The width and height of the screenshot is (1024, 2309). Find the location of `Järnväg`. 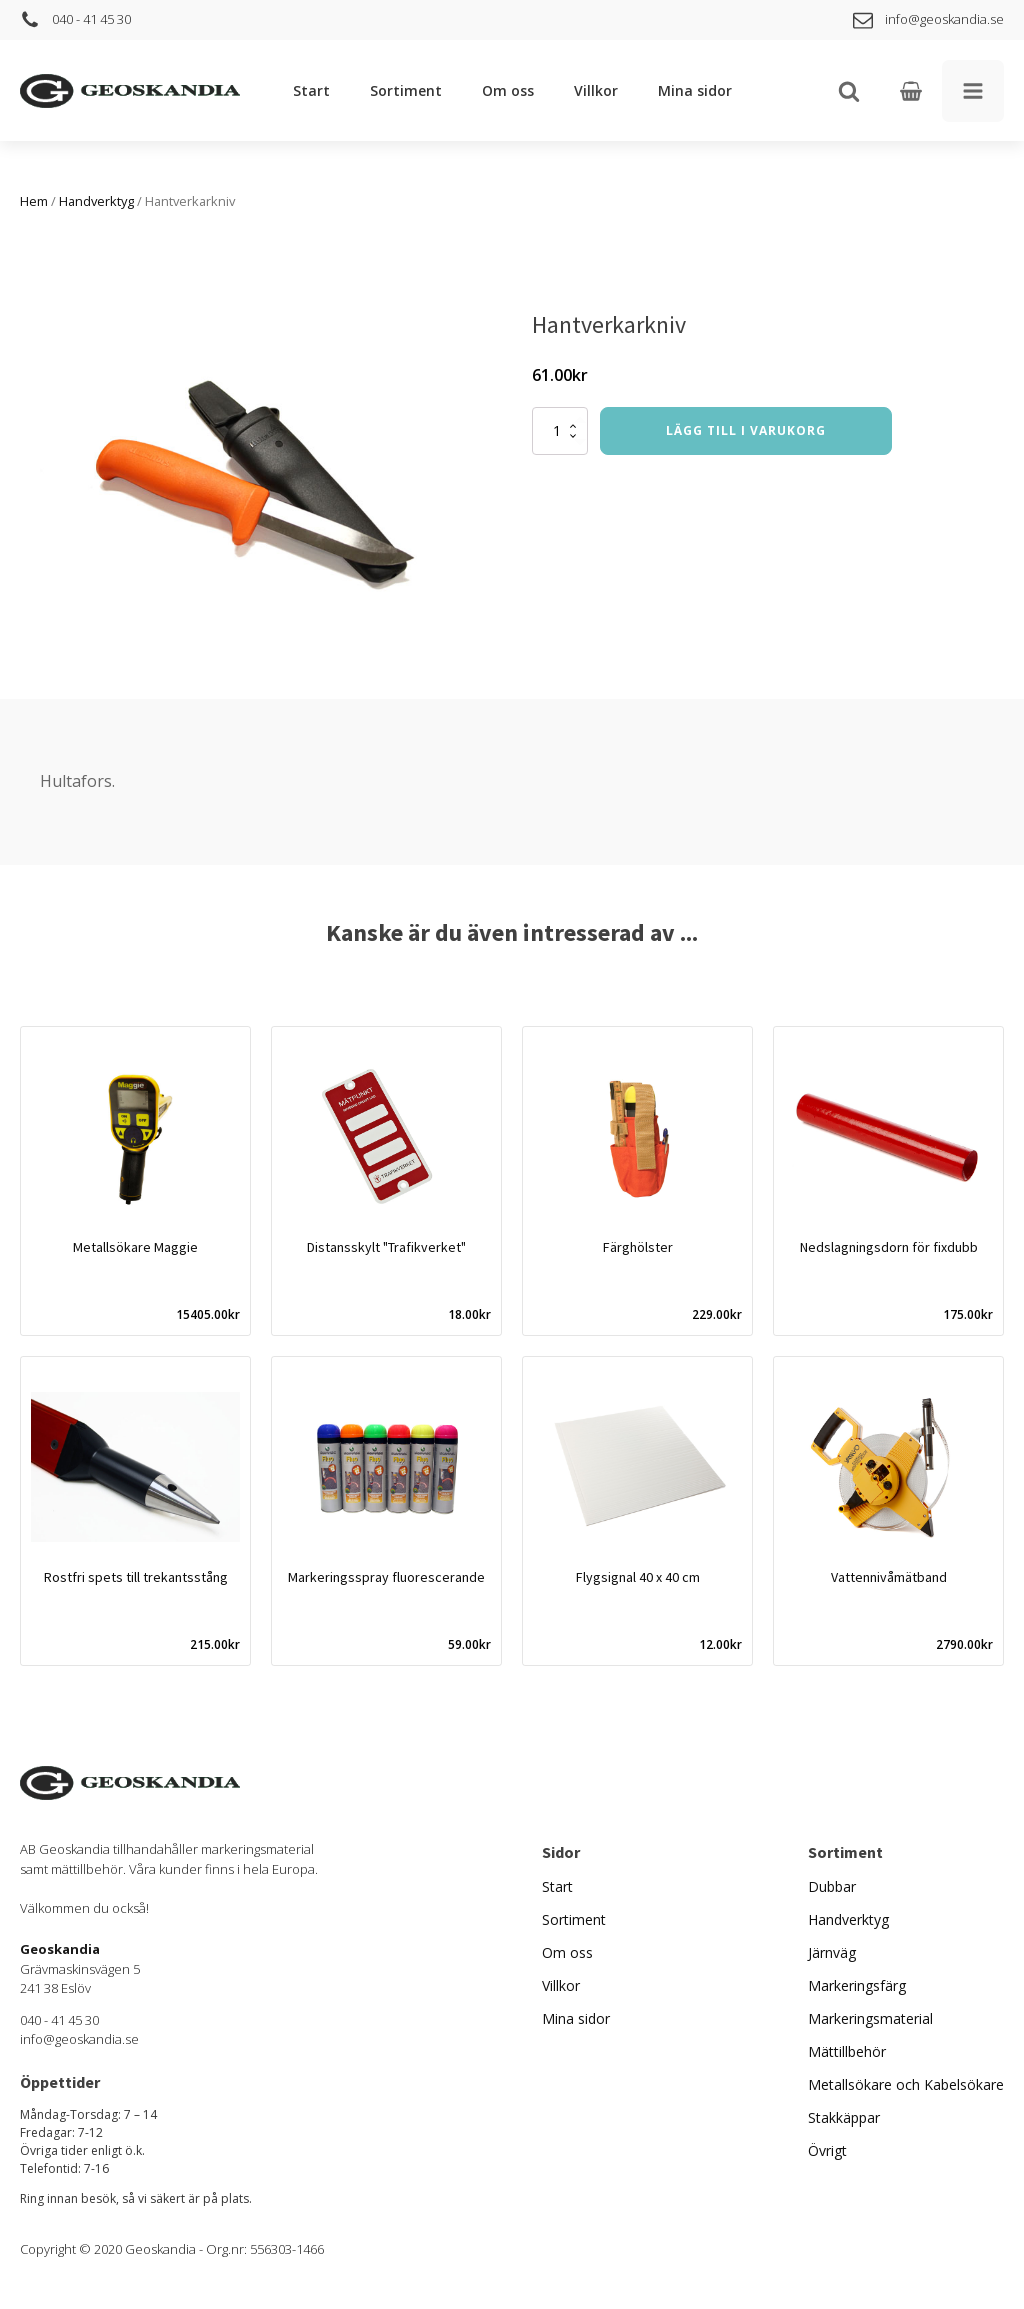

Järnväg is located at coordinates (832, 1952).